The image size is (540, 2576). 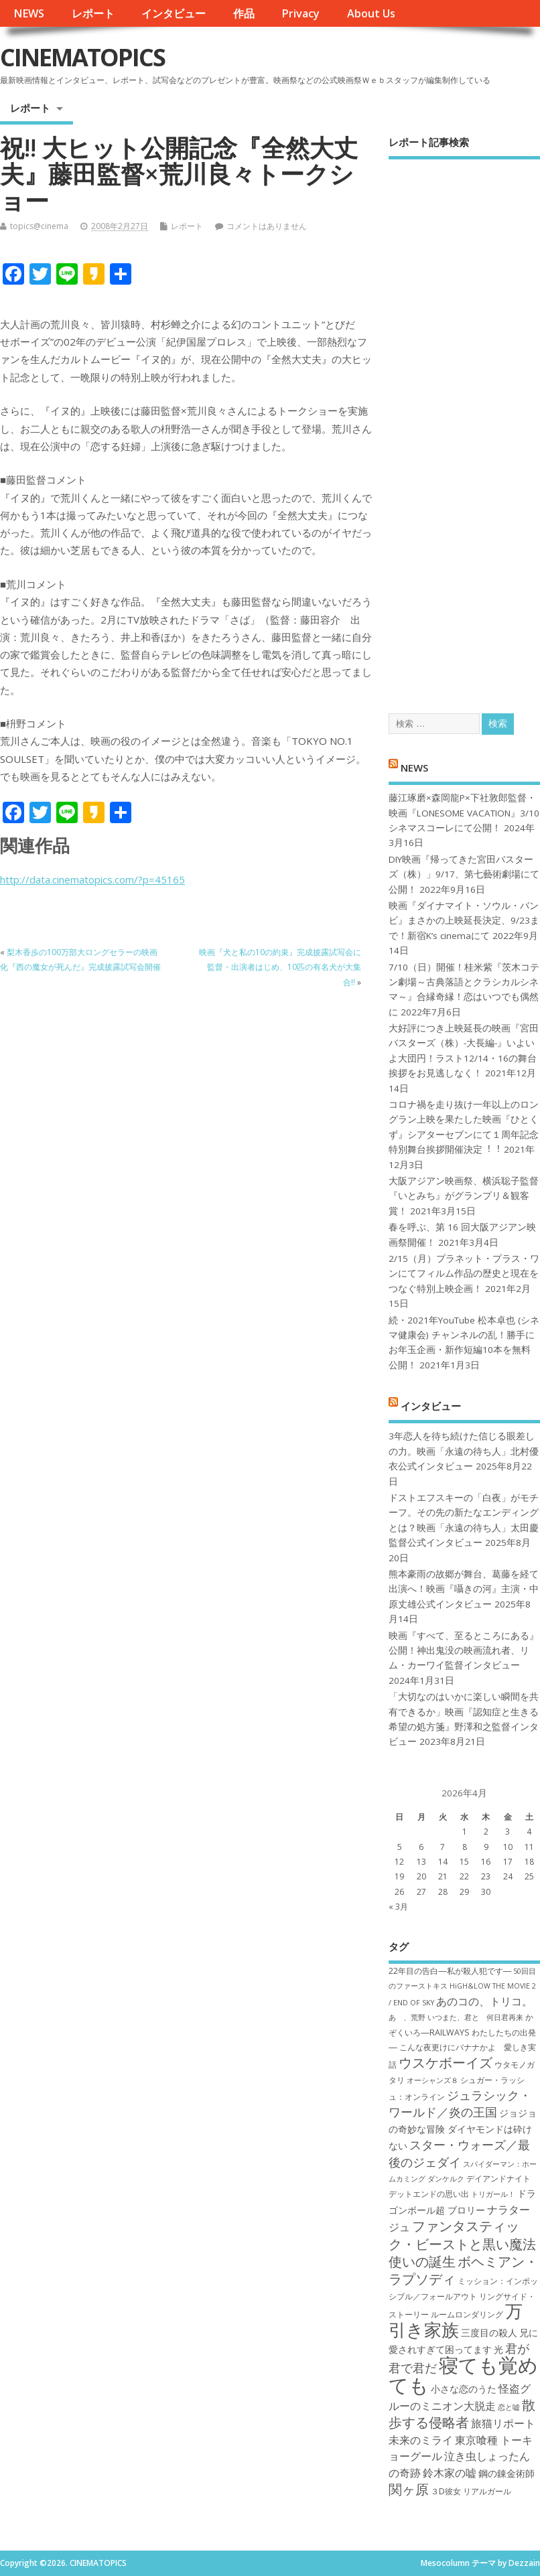 What do you see at coordinates (407, 2017) in the screenshot?
I see `あゝ、荒野 [あゝ、荒野 (6個の項目)]` at bounding box center [407, 2017].